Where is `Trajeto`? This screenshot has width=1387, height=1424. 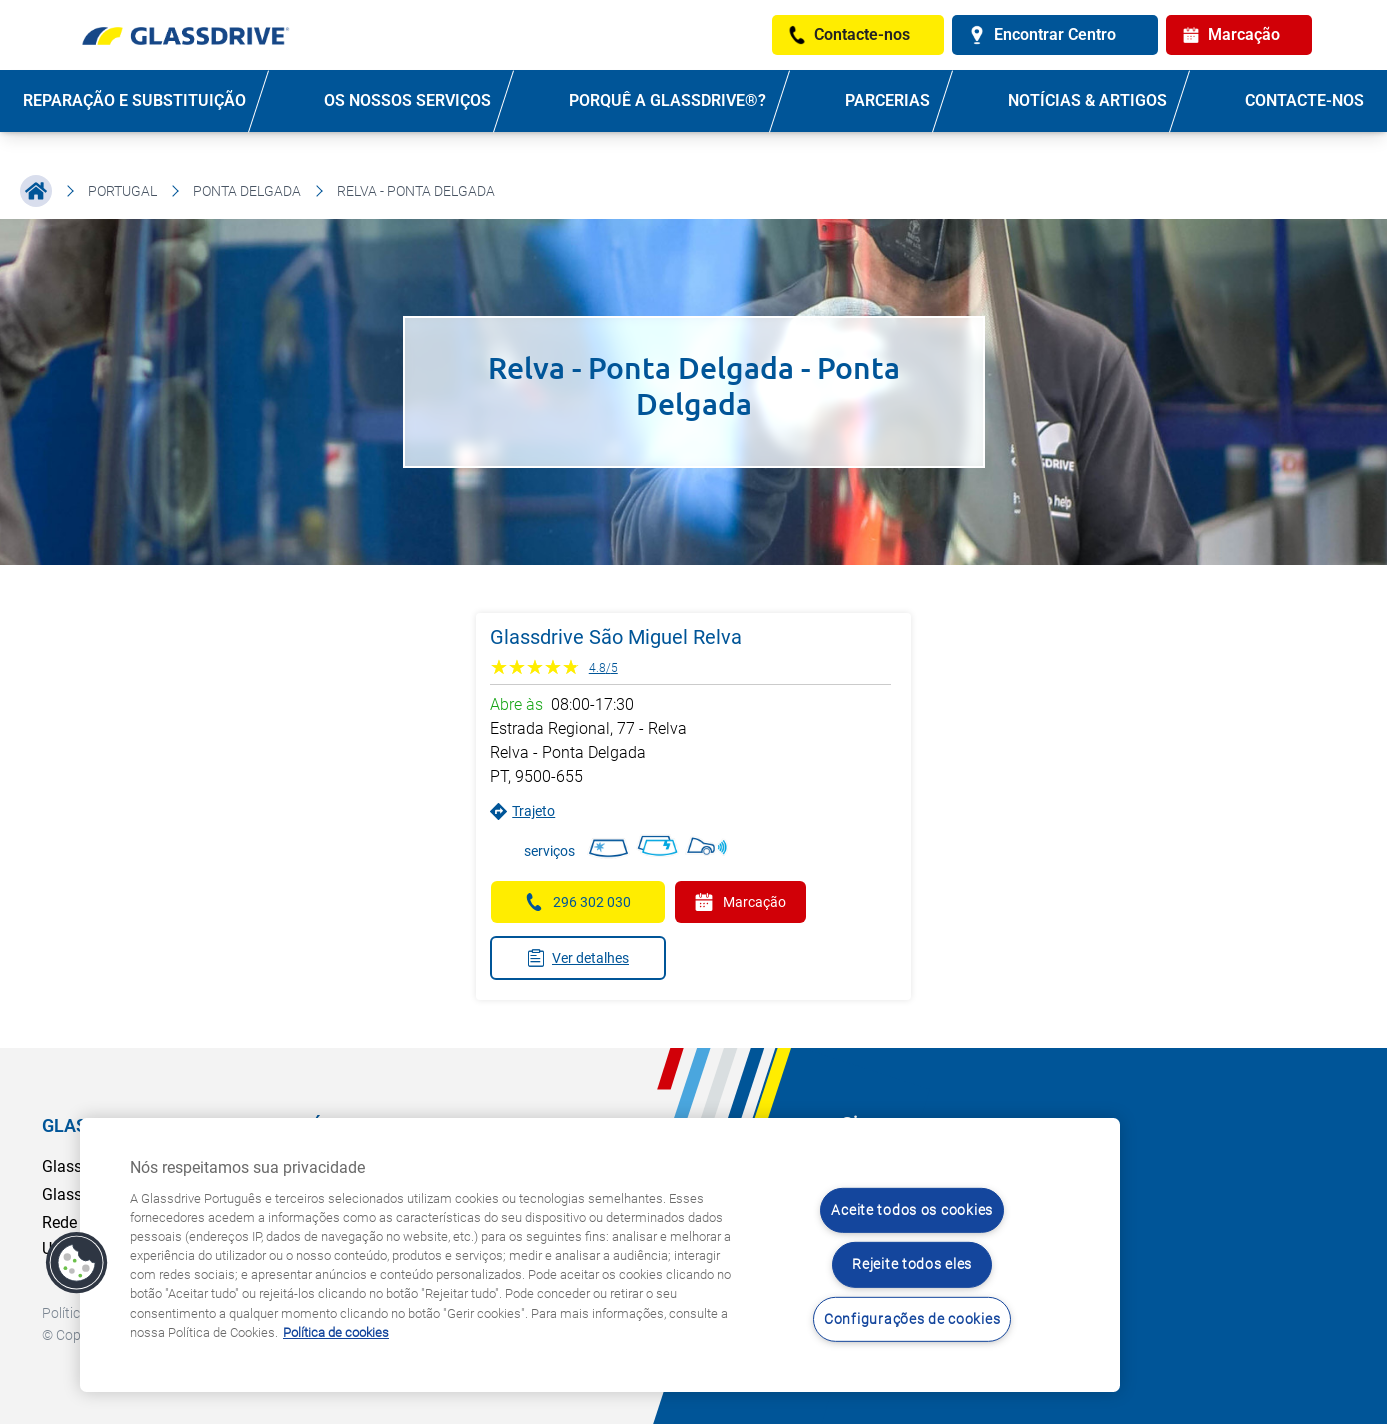 Trajeto is located at coordinates (523, 811).